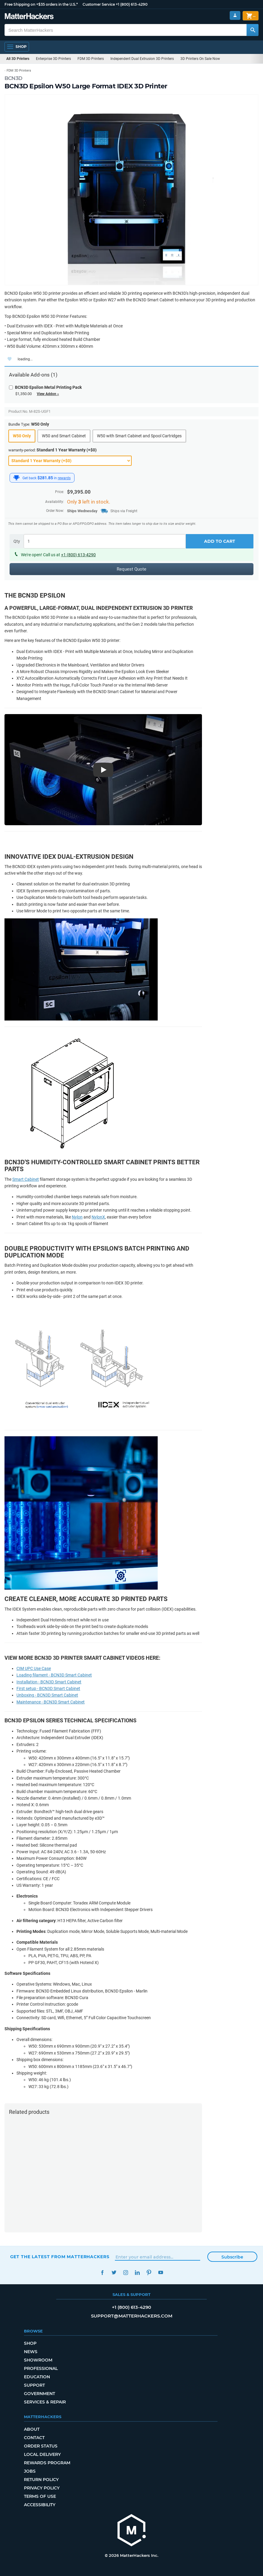 The height and width of the screenshot is (2576, 263). What do you see at coordinates (39, 2504) in the screenshot?
I see `Accessibility` at bounding box center [39, 2504].